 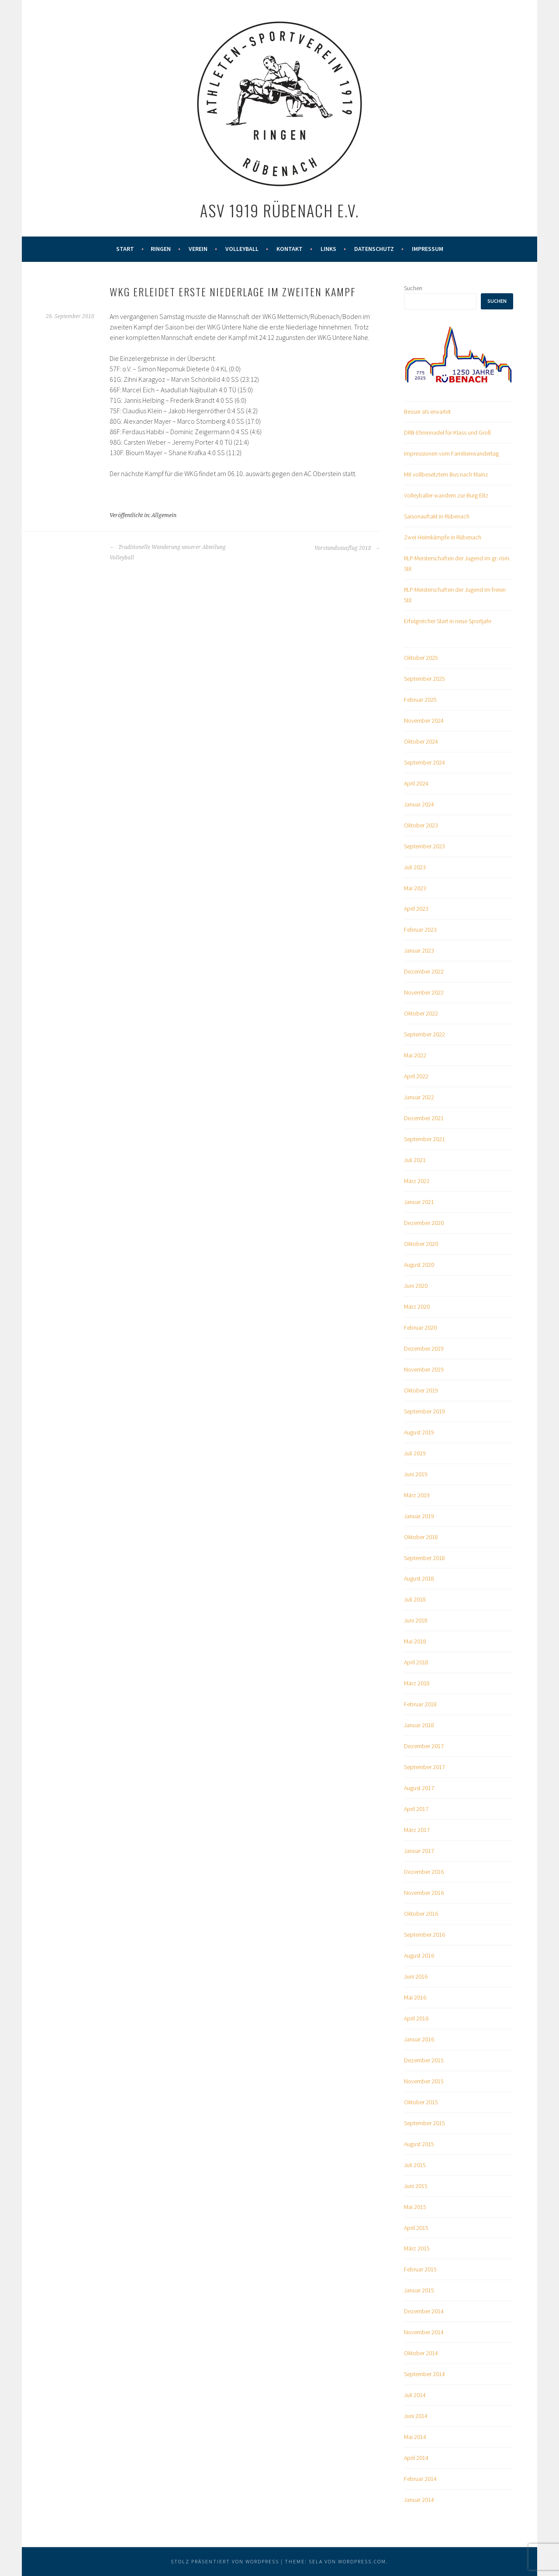 What do you see at coordinates (419, 1788) in the screenshot?
I see `August 2017` at bounding box center [419, 1788].